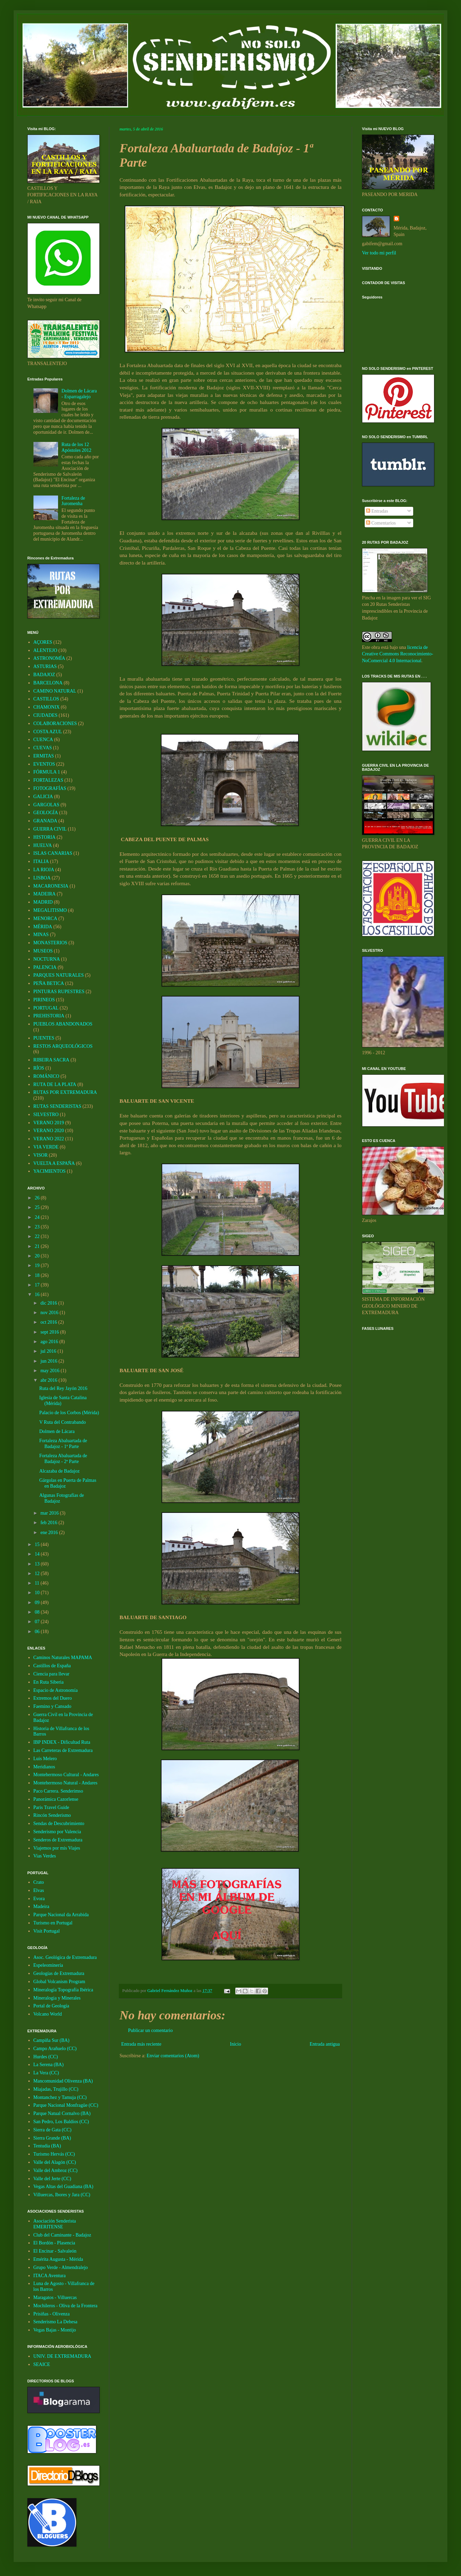  I want to click on 09, so click(38, 1602).